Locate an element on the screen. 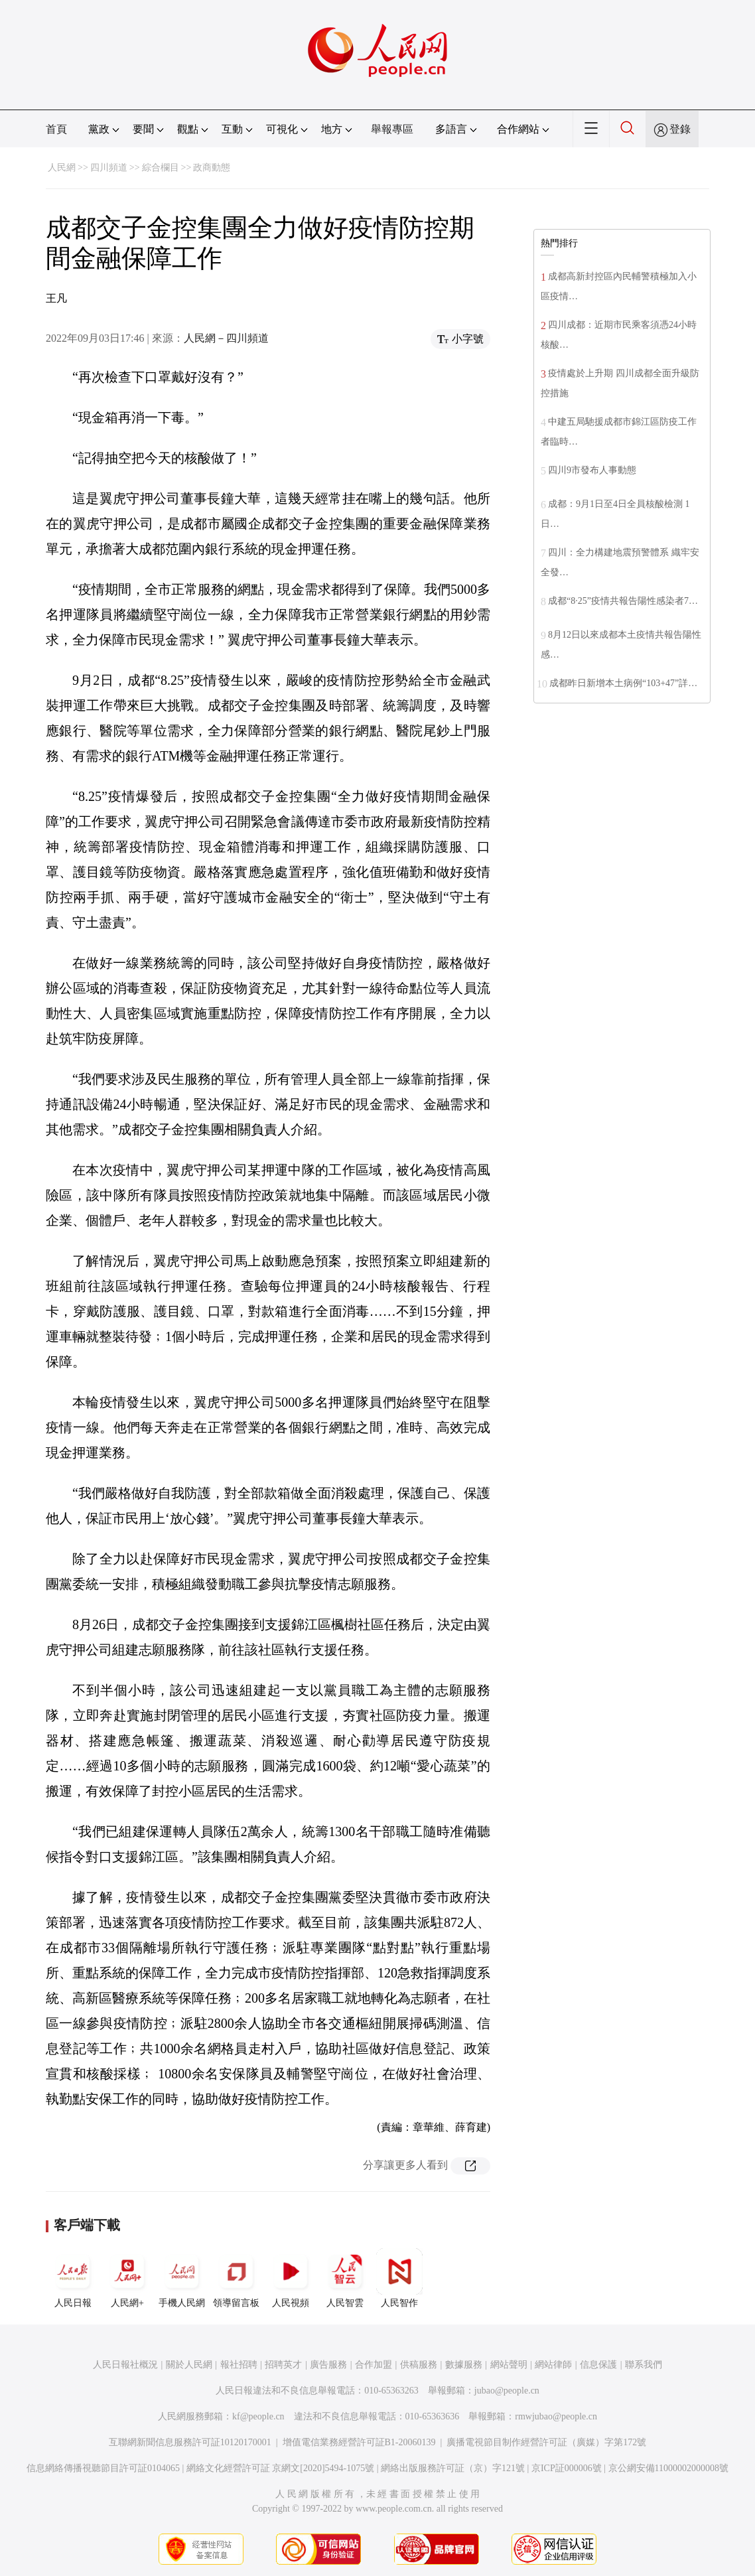  四川9市發布人事動態 is located at coordinates (592, 470).